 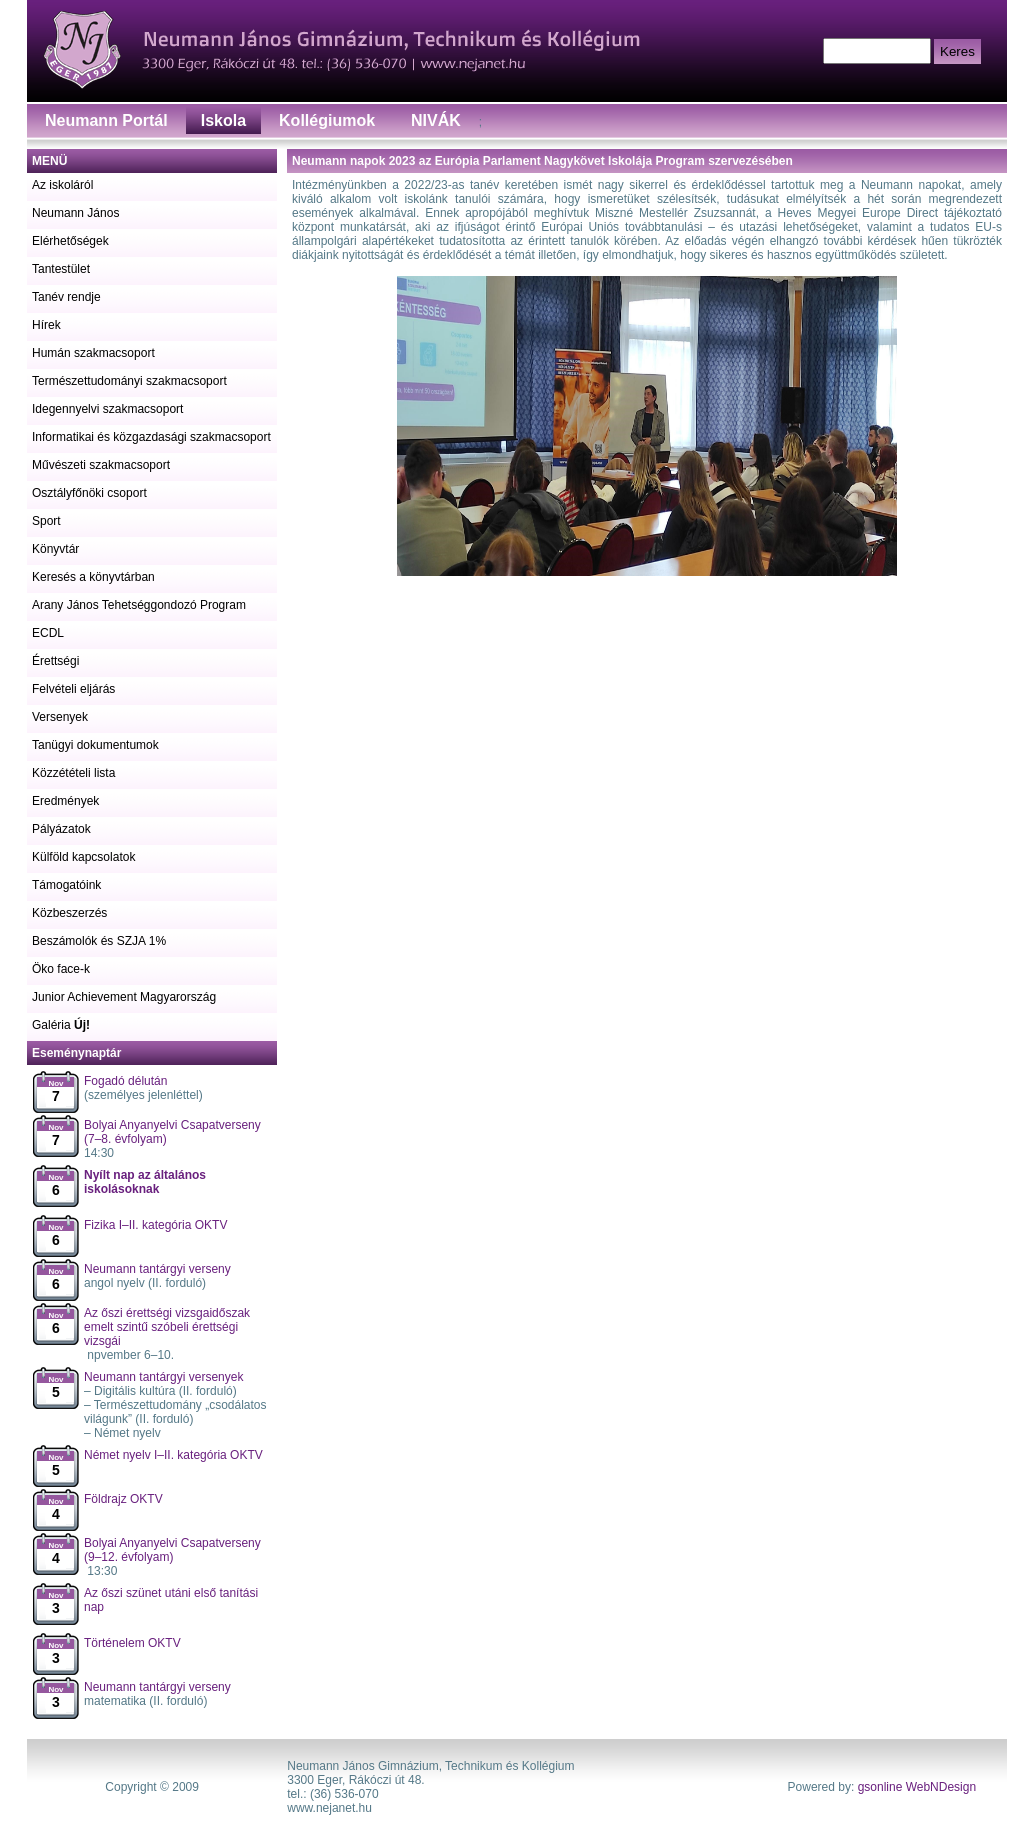 I want to click on Bolyai Anyanyelvi Csapatverseny (9–12. évfolyam), so click(x=172, y=1550).